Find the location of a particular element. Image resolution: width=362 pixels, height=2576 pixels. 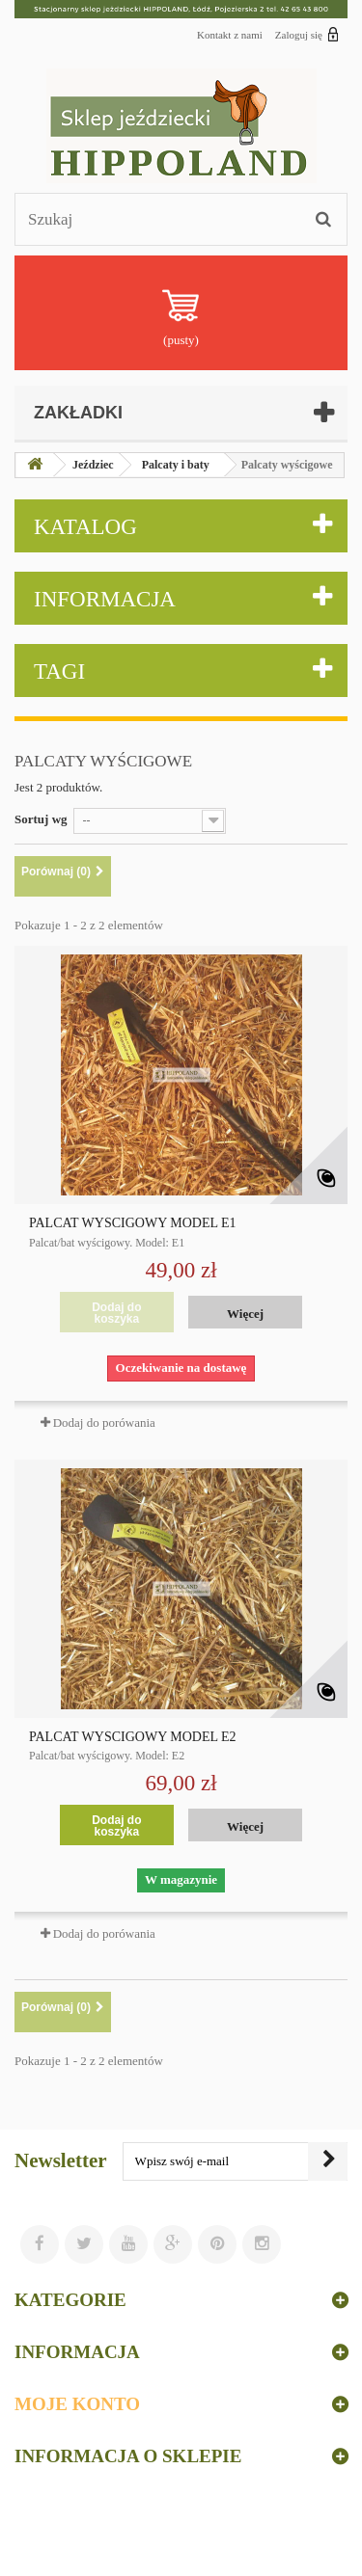

Sortuj wg is located at coordinates (41, 819).